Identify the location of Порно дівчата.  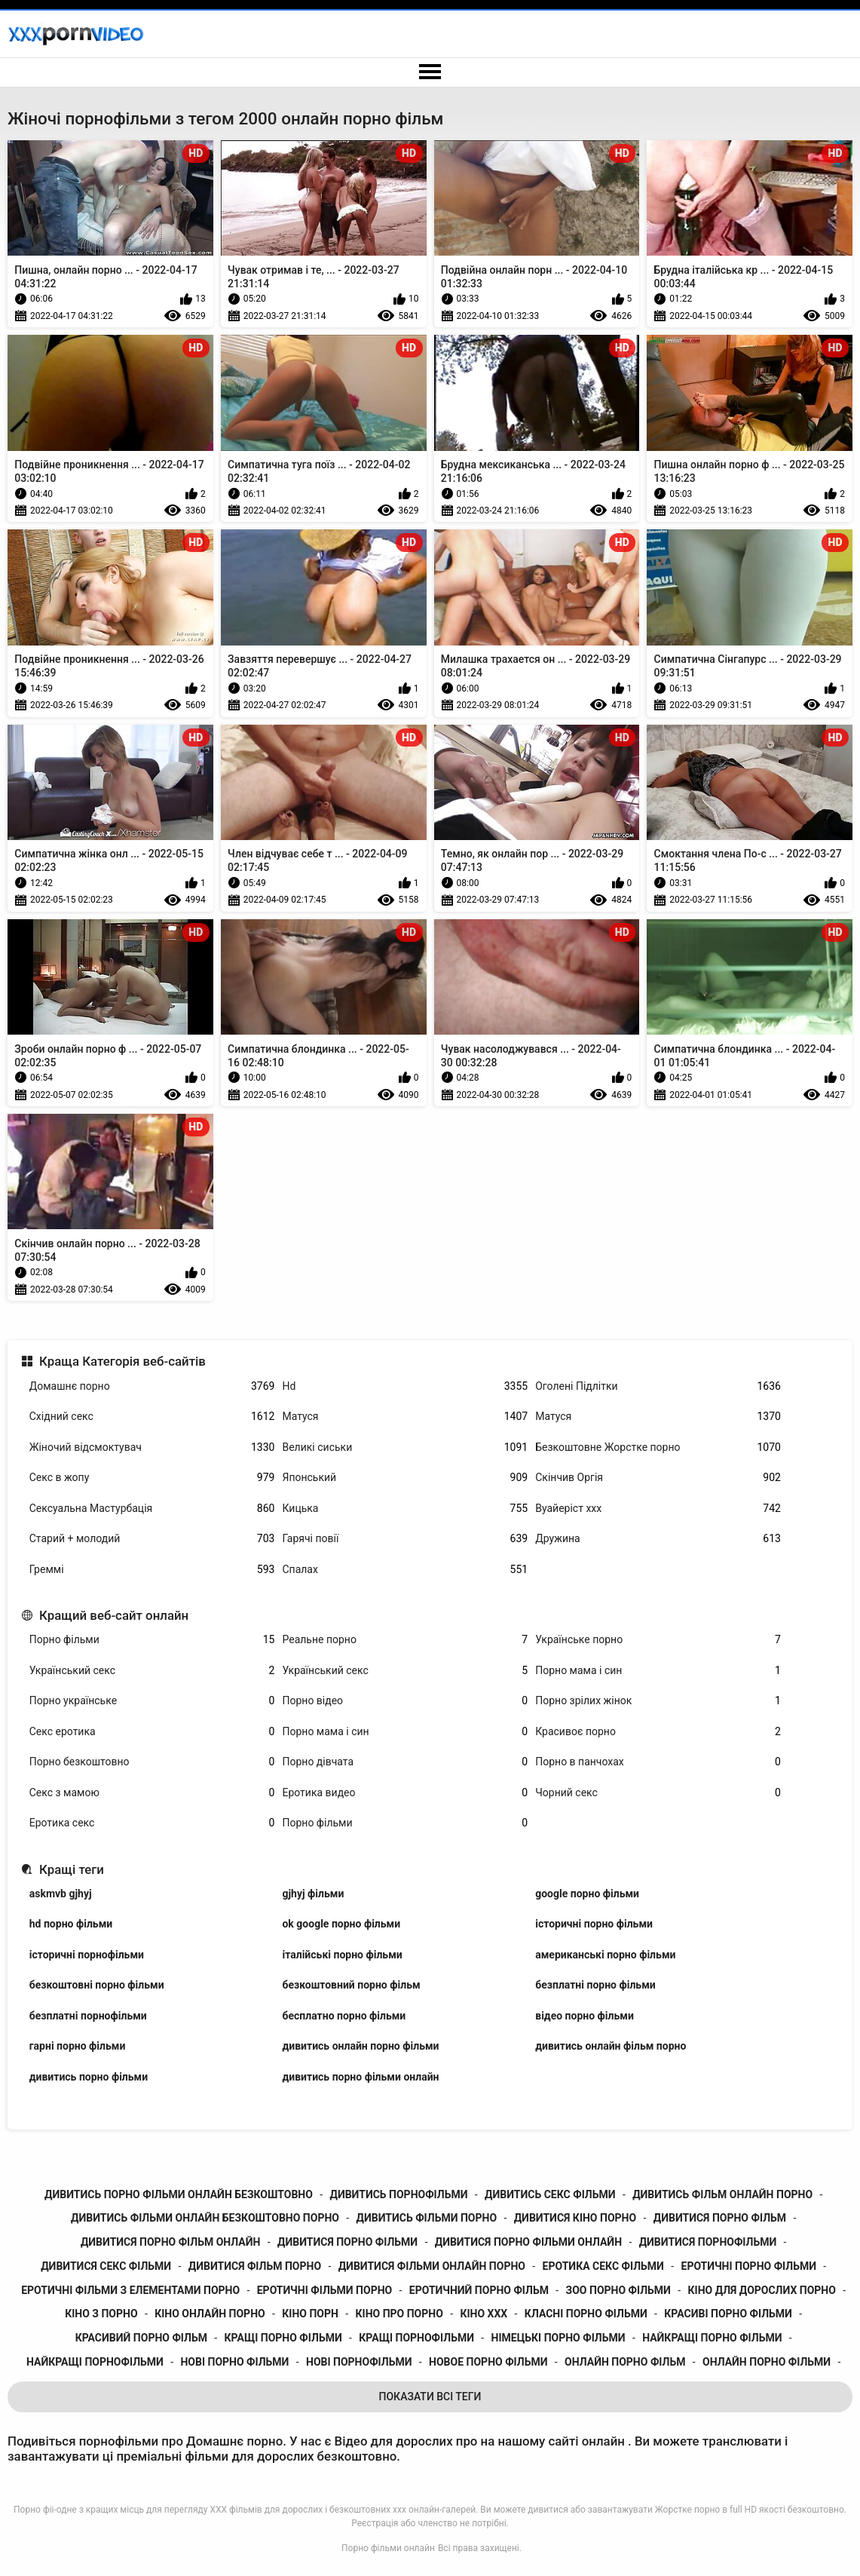
(405, 1762).